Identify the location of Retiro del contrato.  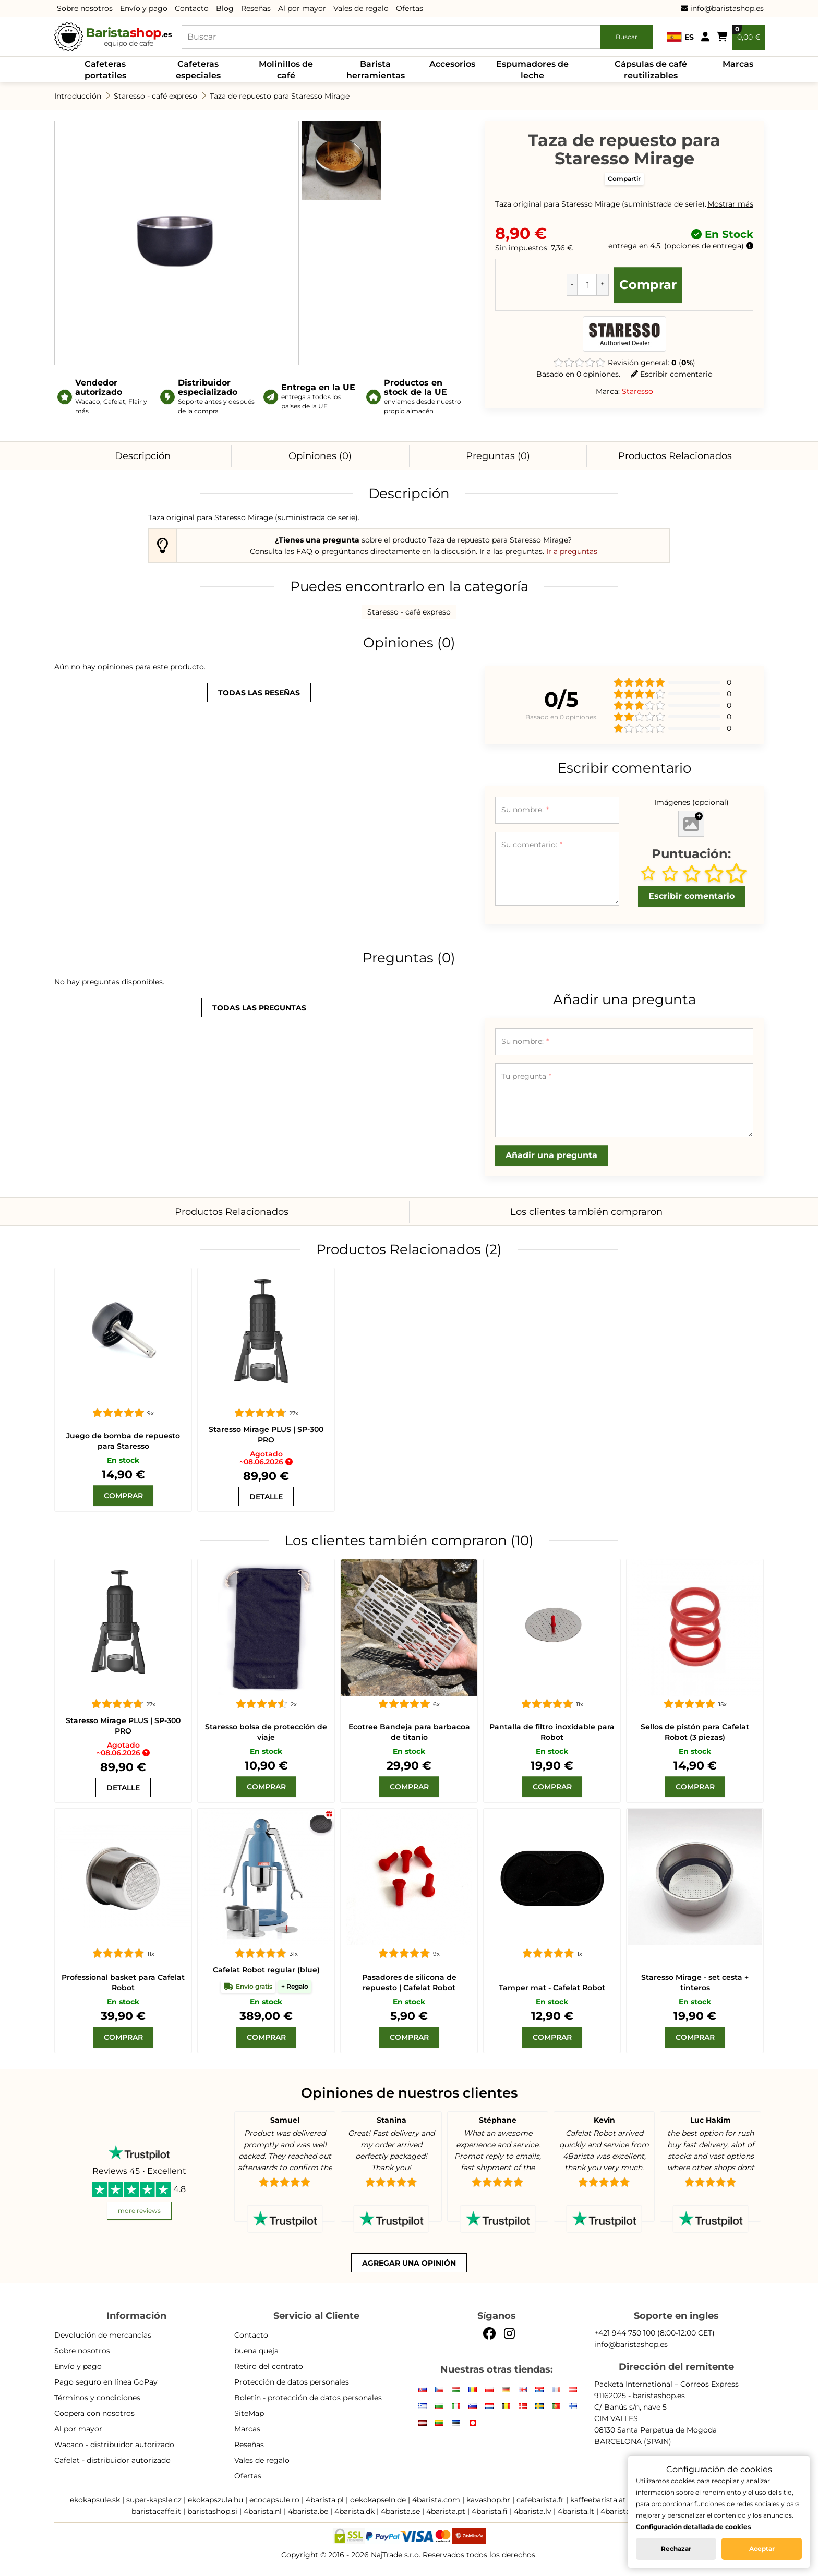
(268, 2366).